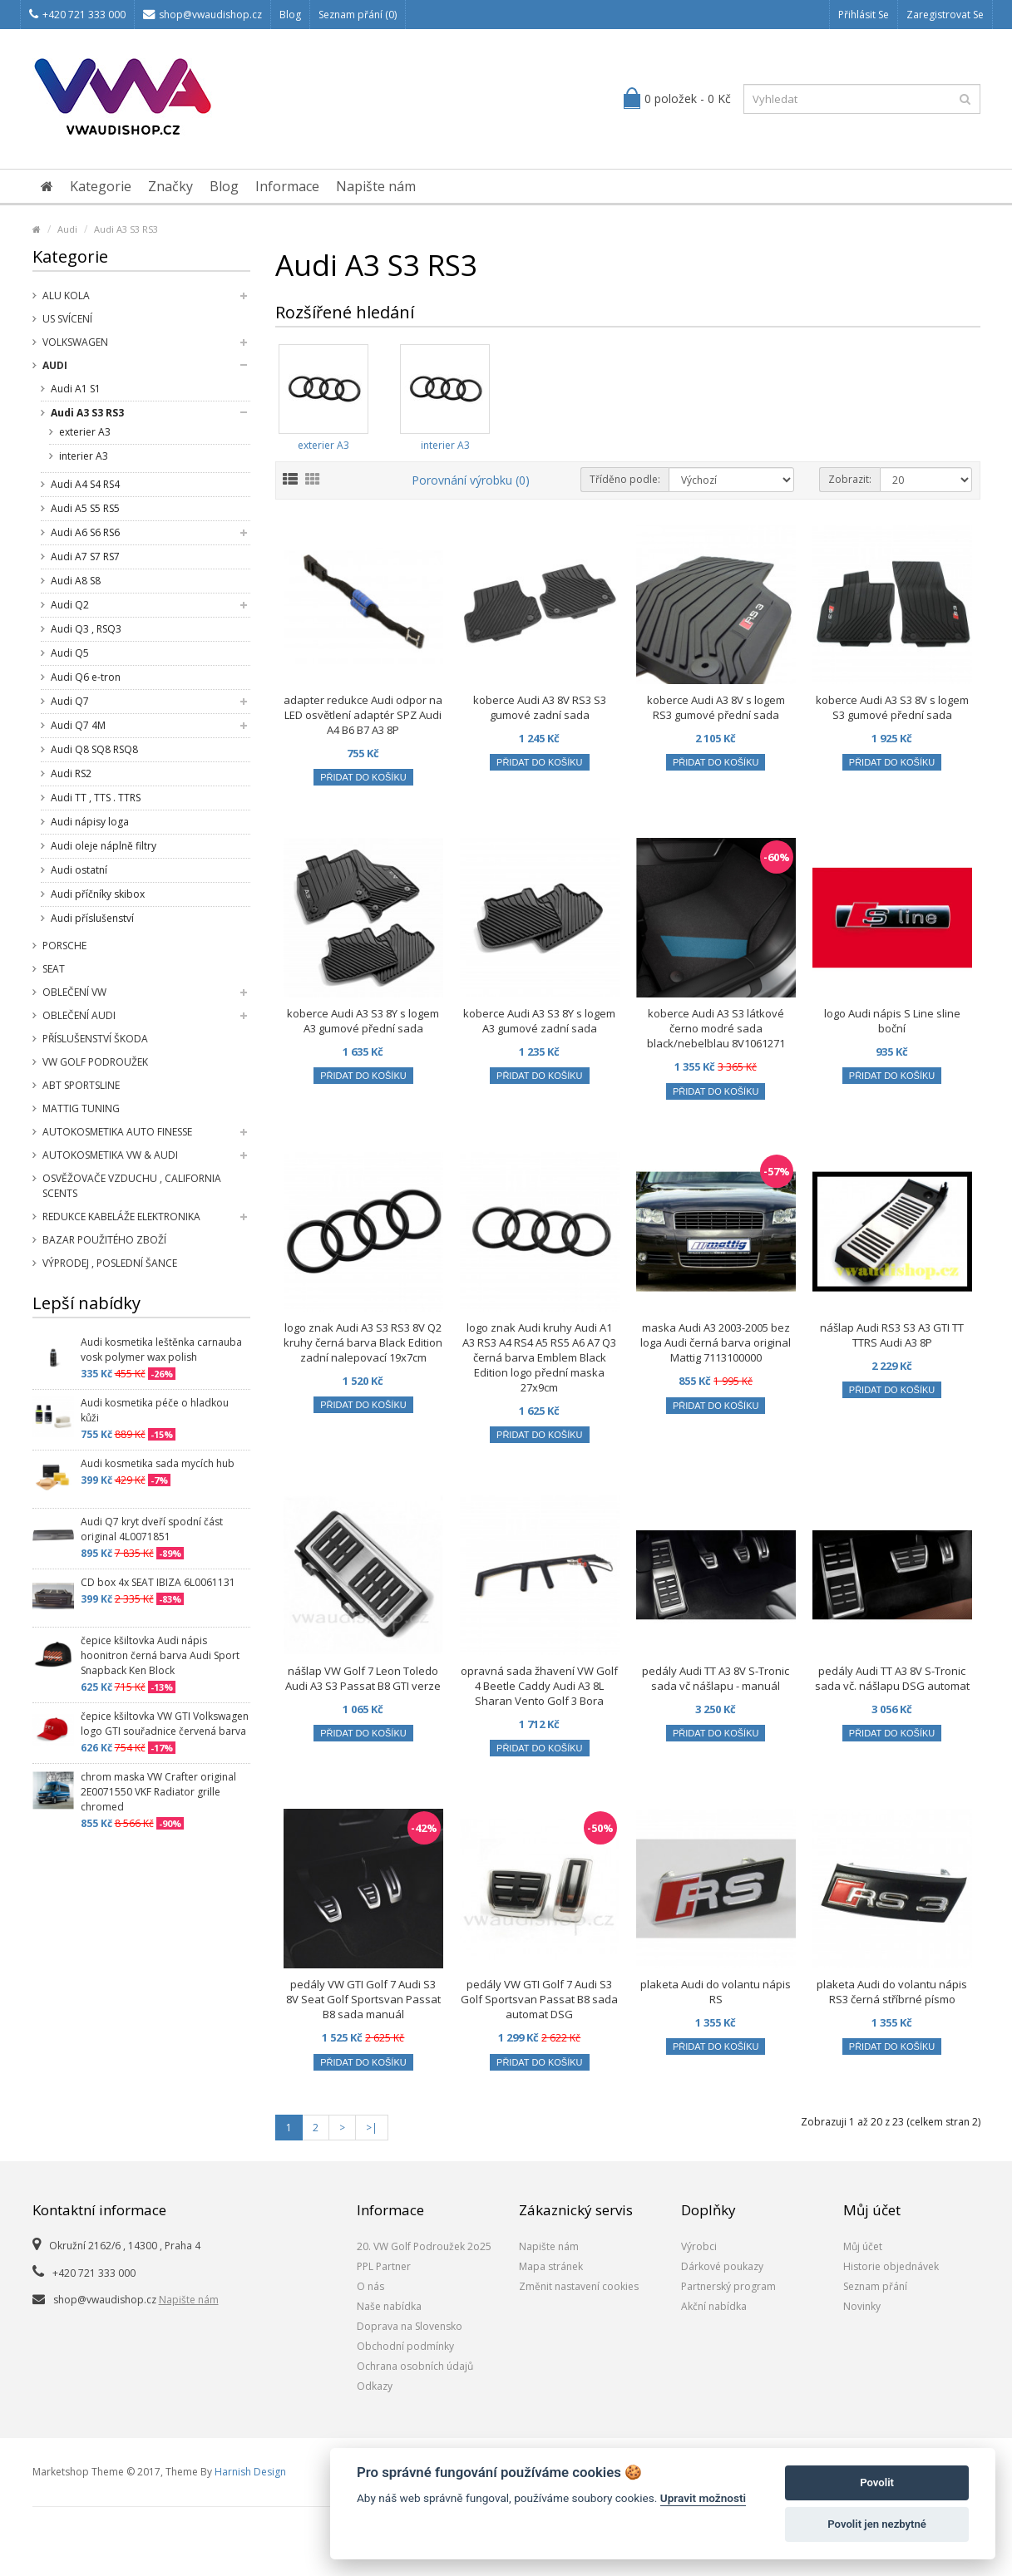  Describe the element at coordinates (539, 1357) in the screenshot. I see `logo znak Audi kruhy Audi A1 A3 RS3 A4 RS4 A5 RS5 A6 A7 Q3 černá barva Emblem Black Edition logo přední maska 27x9cm` at that location.